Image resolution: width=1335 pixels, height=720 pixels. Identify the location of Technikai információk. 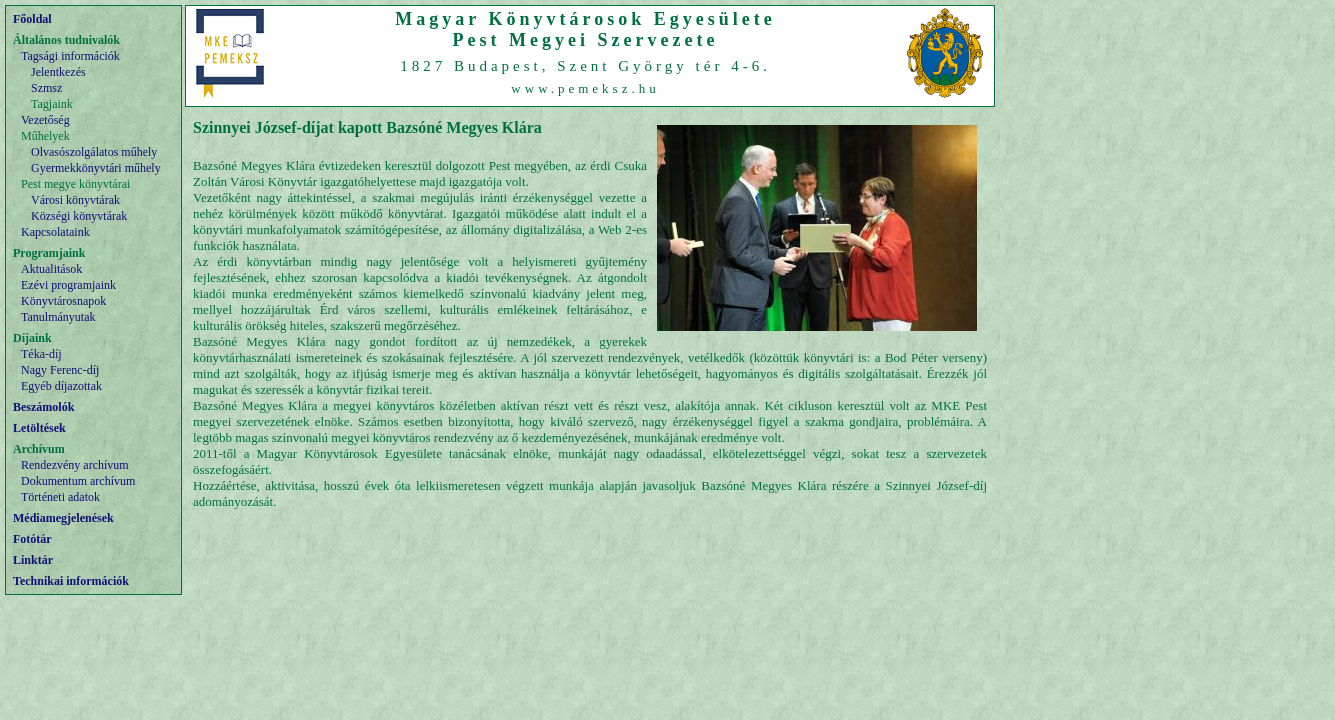
(71, 581).